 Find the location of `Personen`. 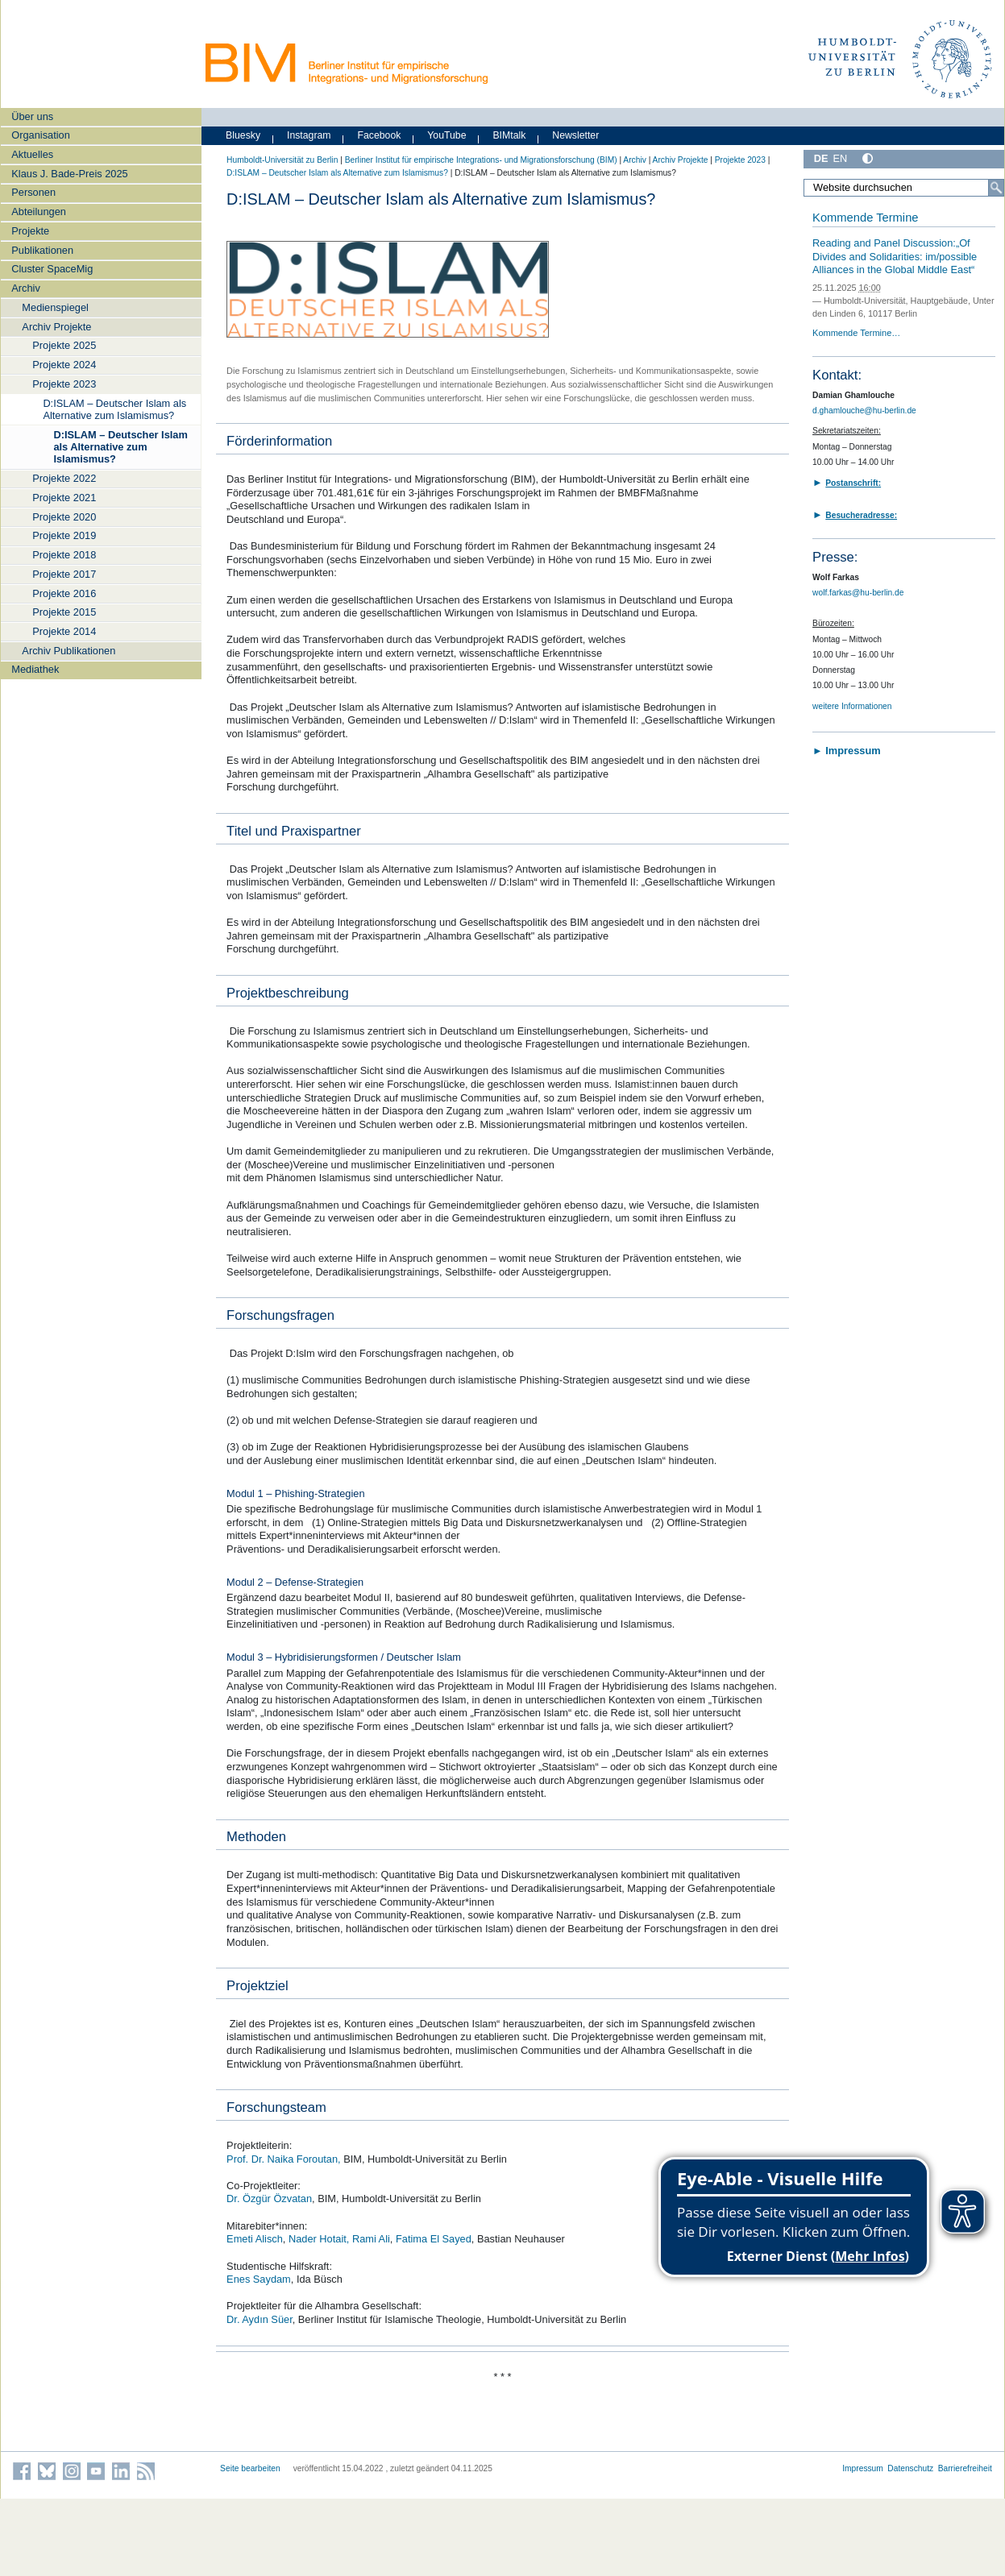

Personen is located at coordinates (33, 192).